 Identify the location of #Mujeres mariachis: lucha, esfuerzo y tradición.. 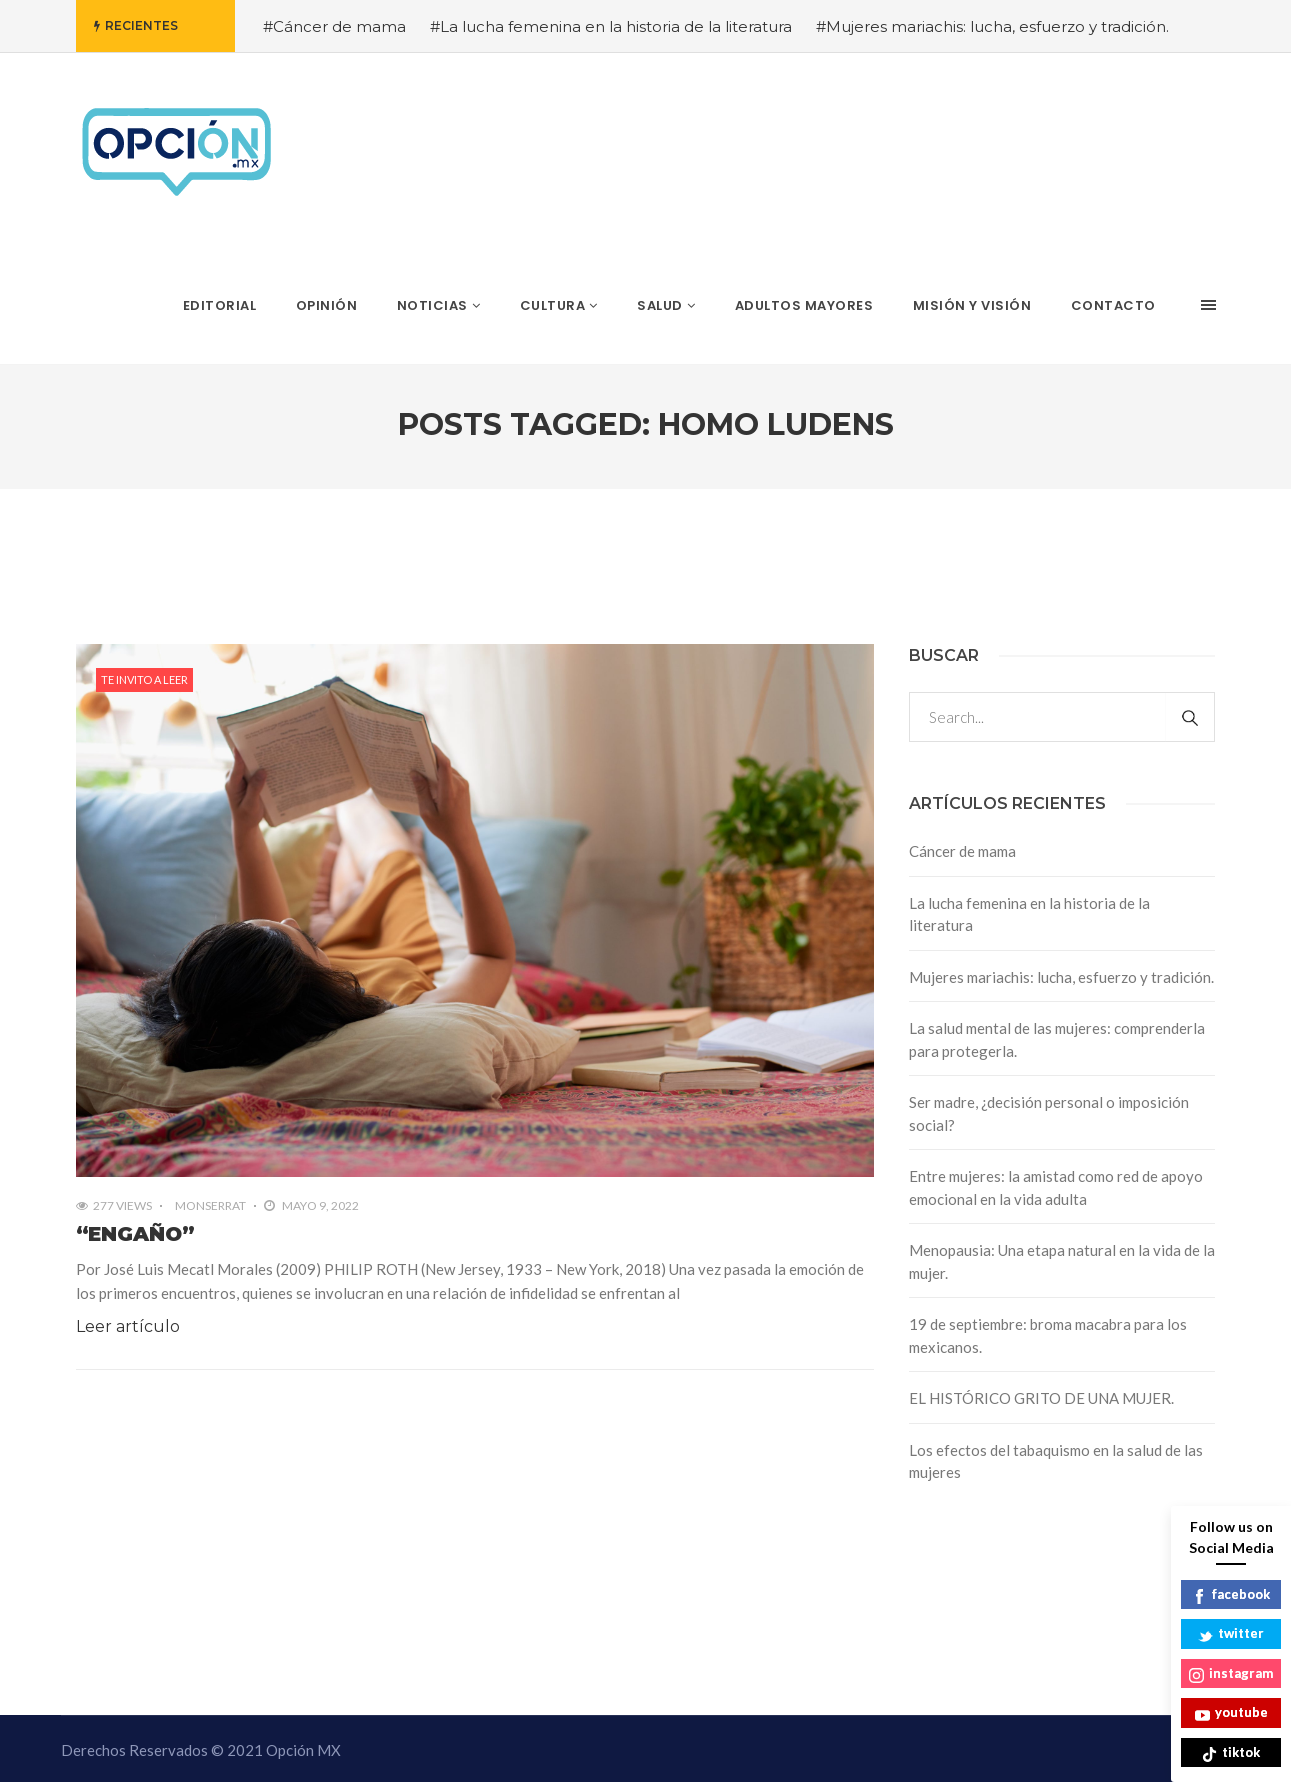
(992, 26).